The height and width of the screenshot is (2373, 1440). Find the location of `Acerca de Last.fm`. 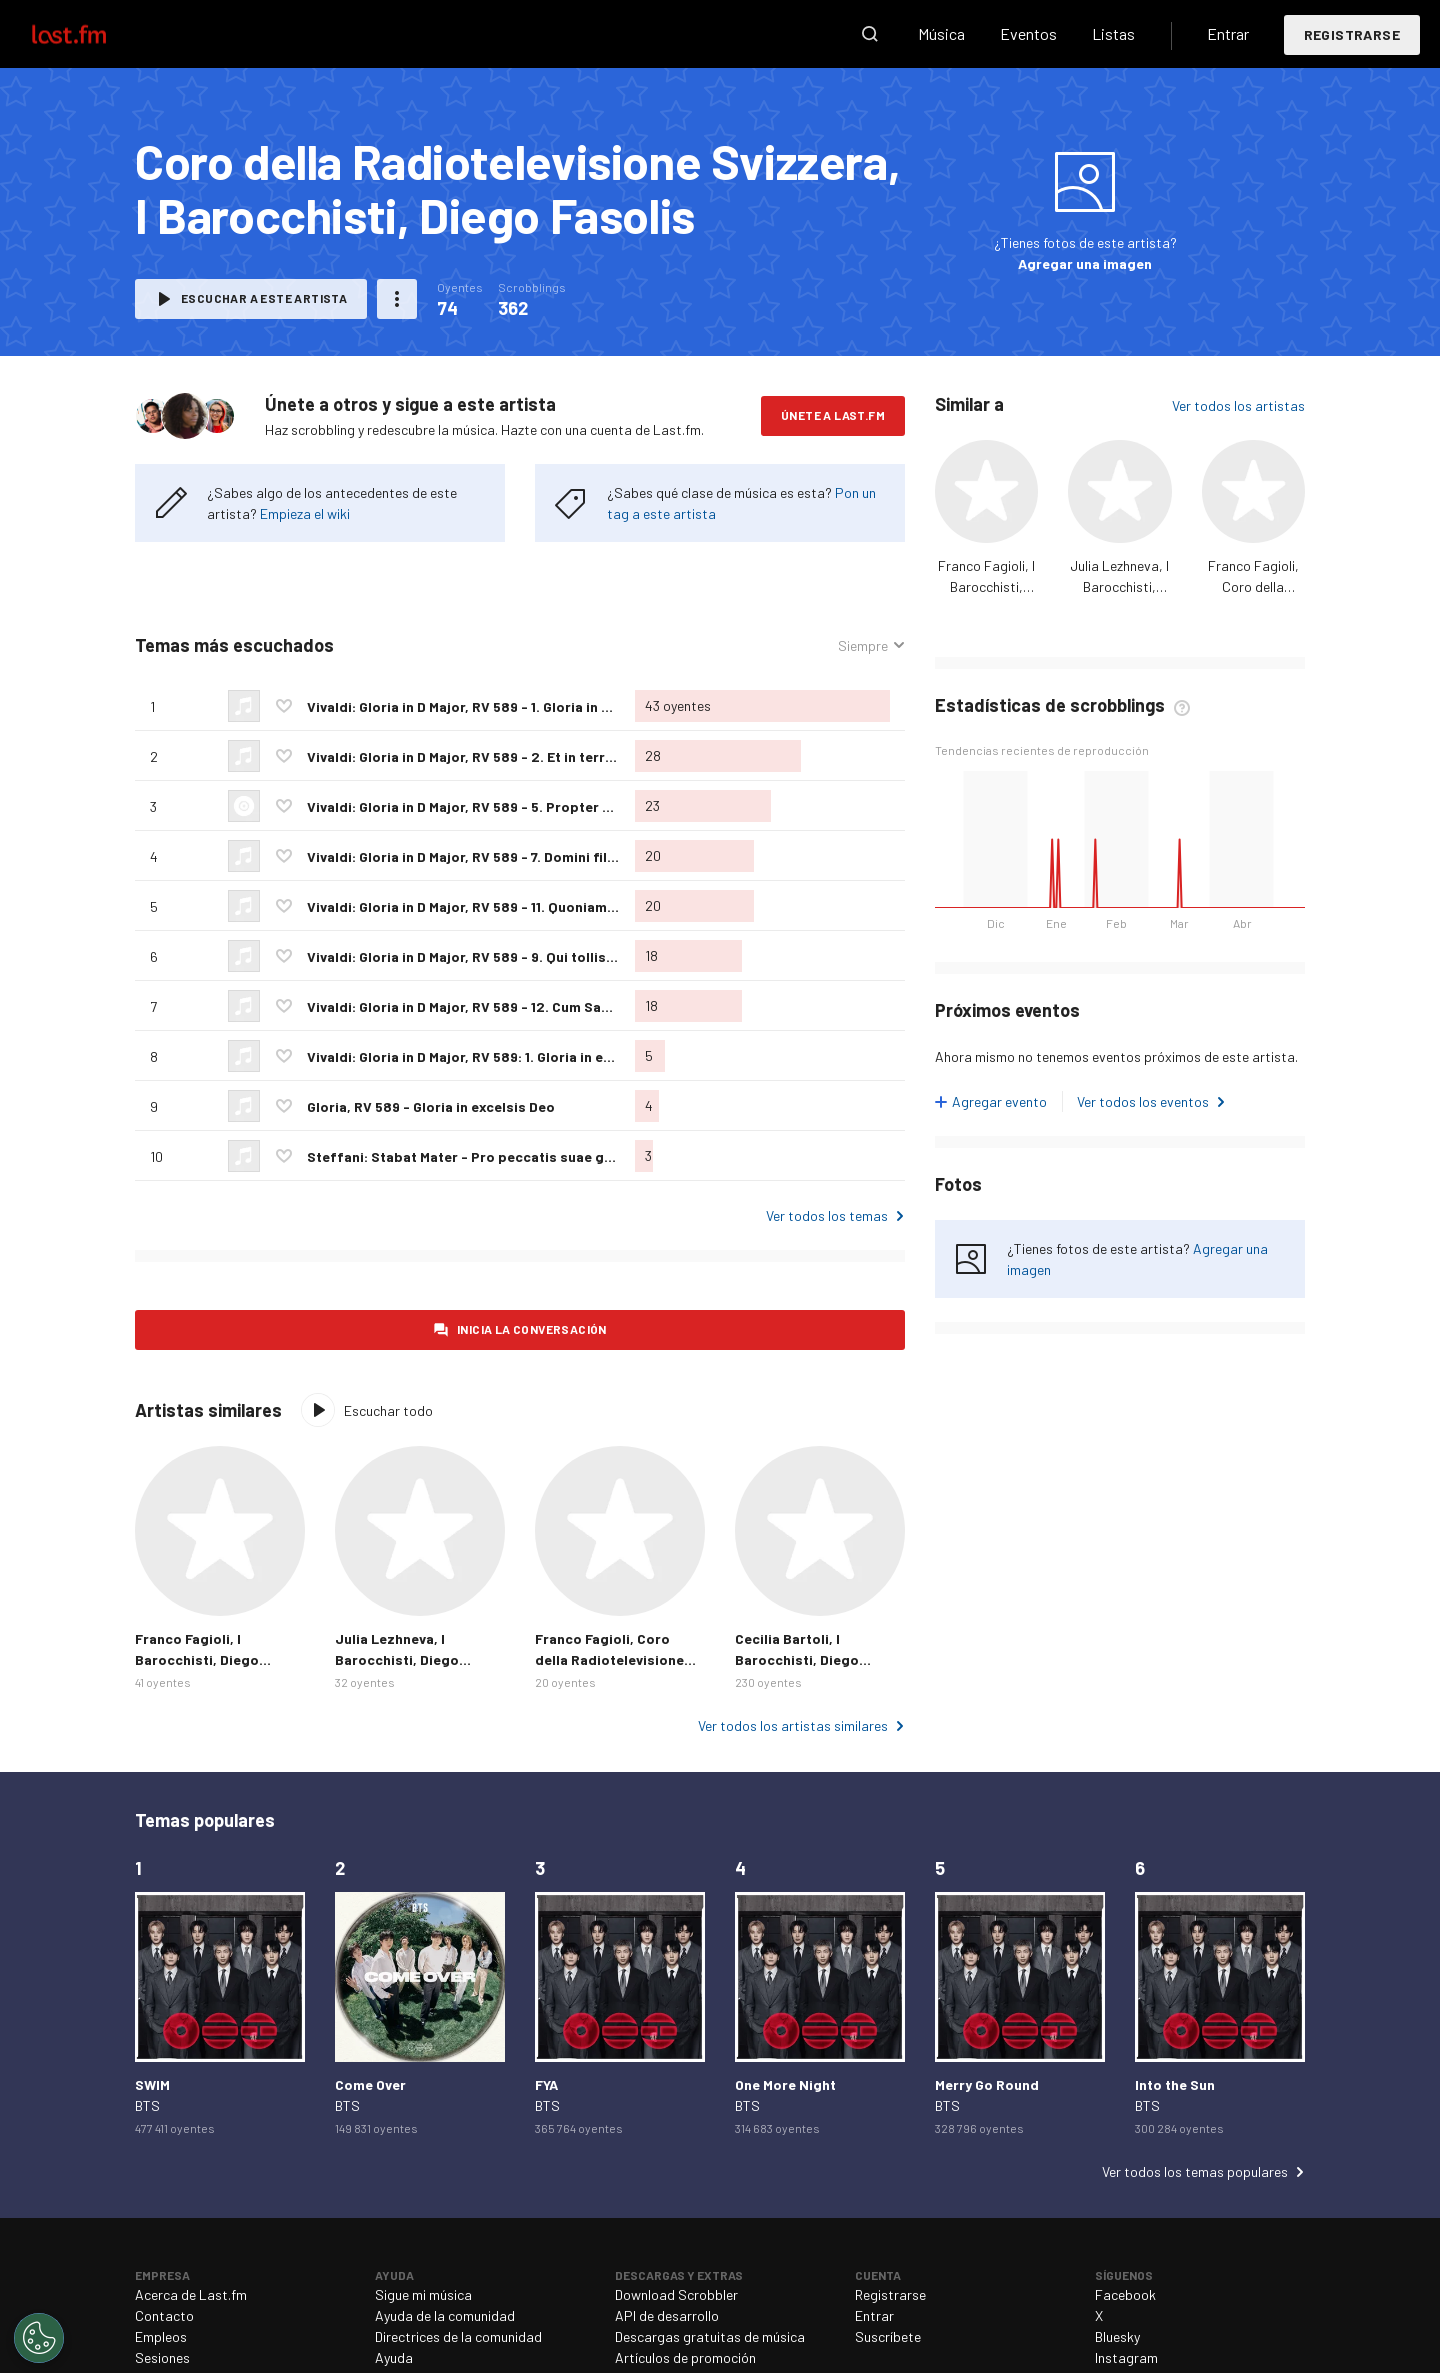

Acerca de Last.fm is located at coordinates (191, 2294).